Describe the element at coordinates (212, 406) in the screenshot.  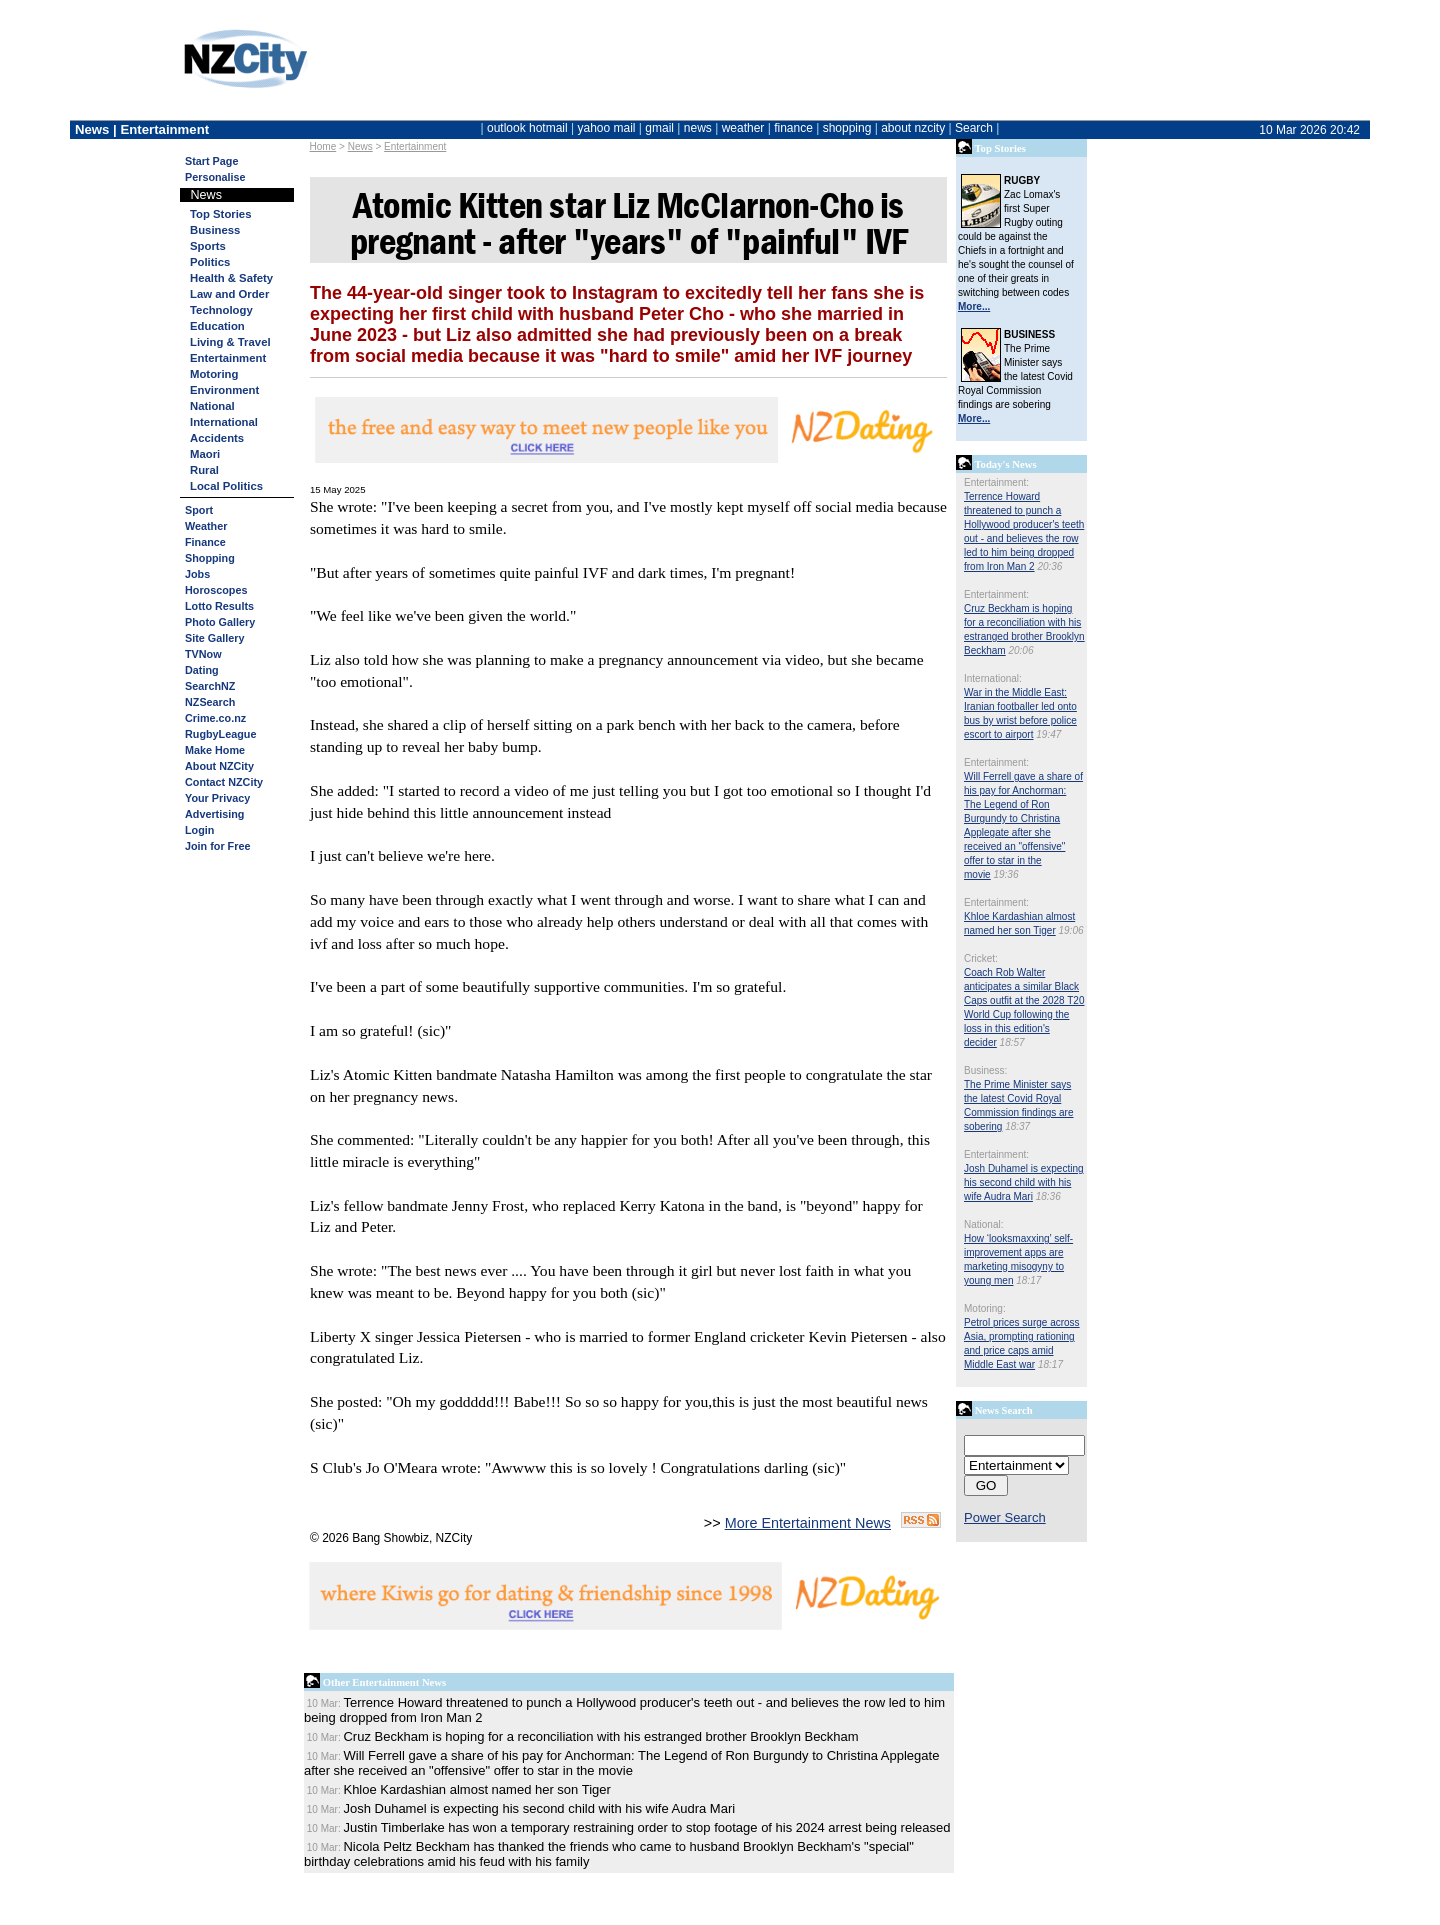
I see `National` at that location.